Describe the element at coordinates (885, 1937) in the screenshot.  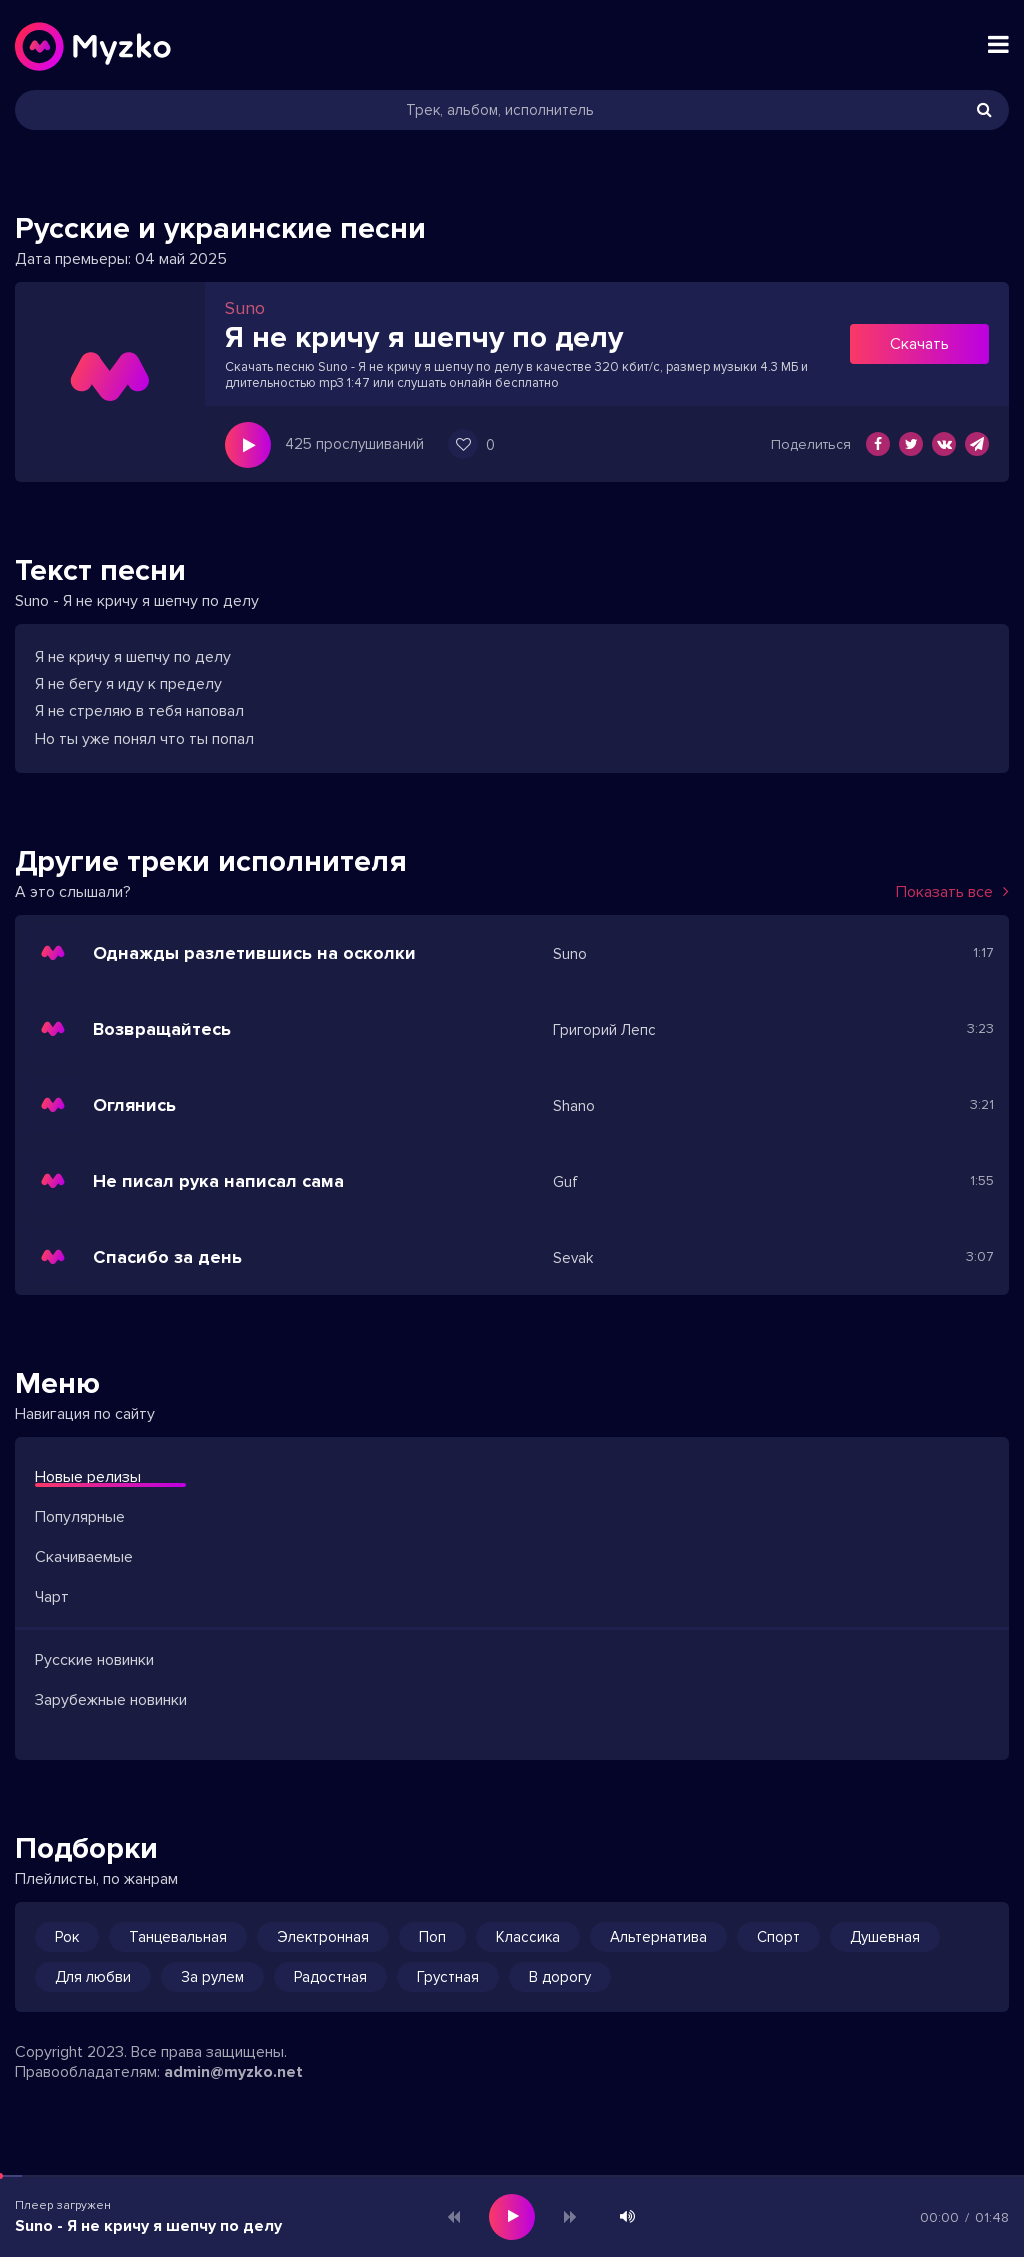
I see `Душевная` at that location.